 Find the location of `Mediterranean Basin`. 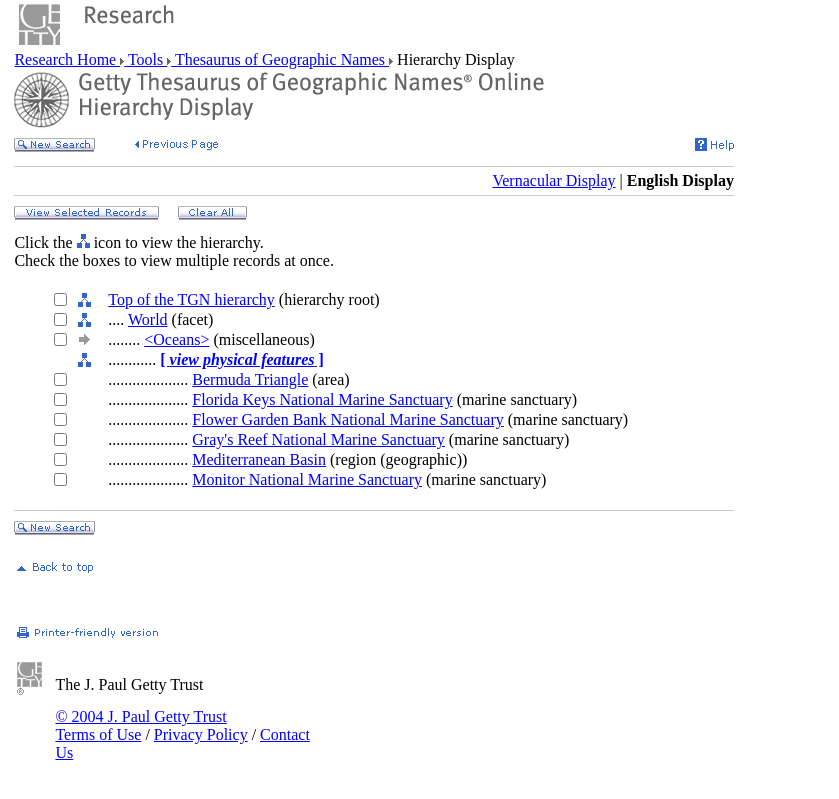

Mediterranean Basin is located at coordinates (259, 459).